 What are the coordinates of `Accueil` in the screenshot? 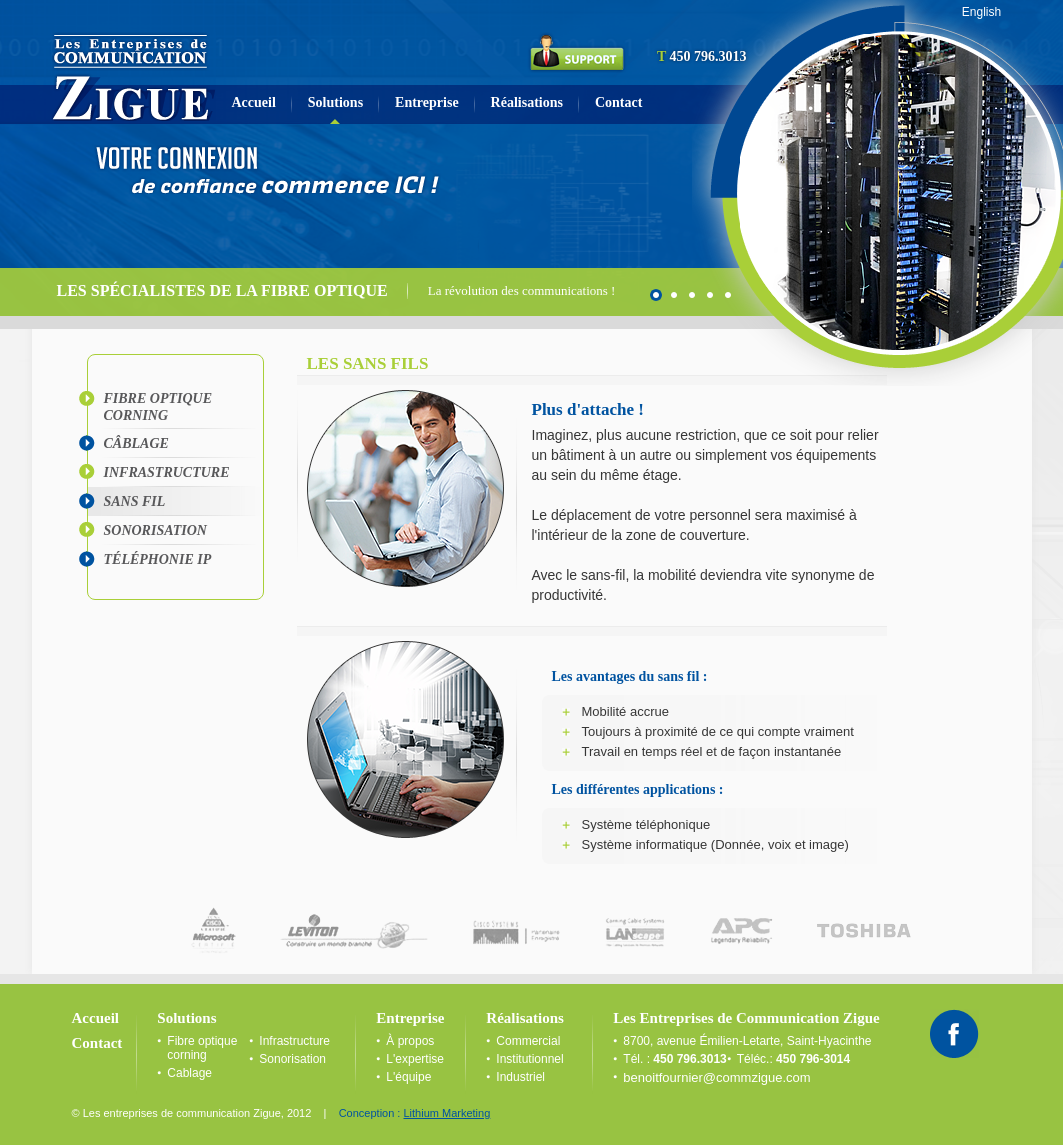 It's located at (254, 102).